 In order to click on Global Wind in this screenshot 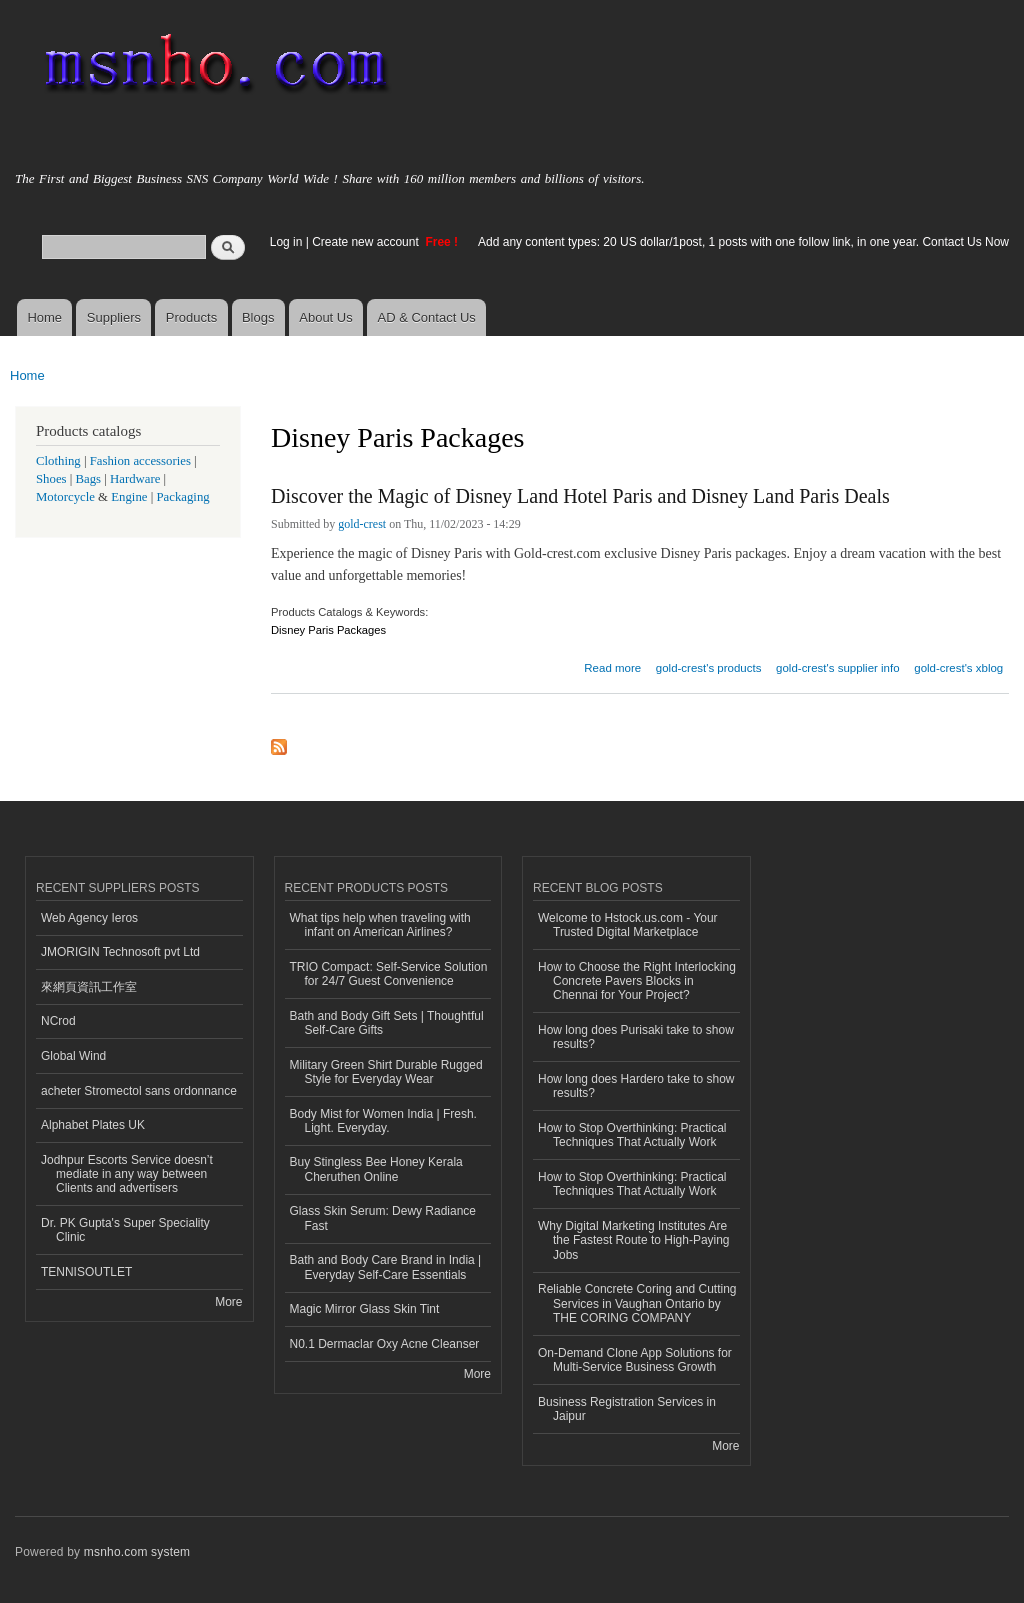, I will do `click(73, 1056)`.